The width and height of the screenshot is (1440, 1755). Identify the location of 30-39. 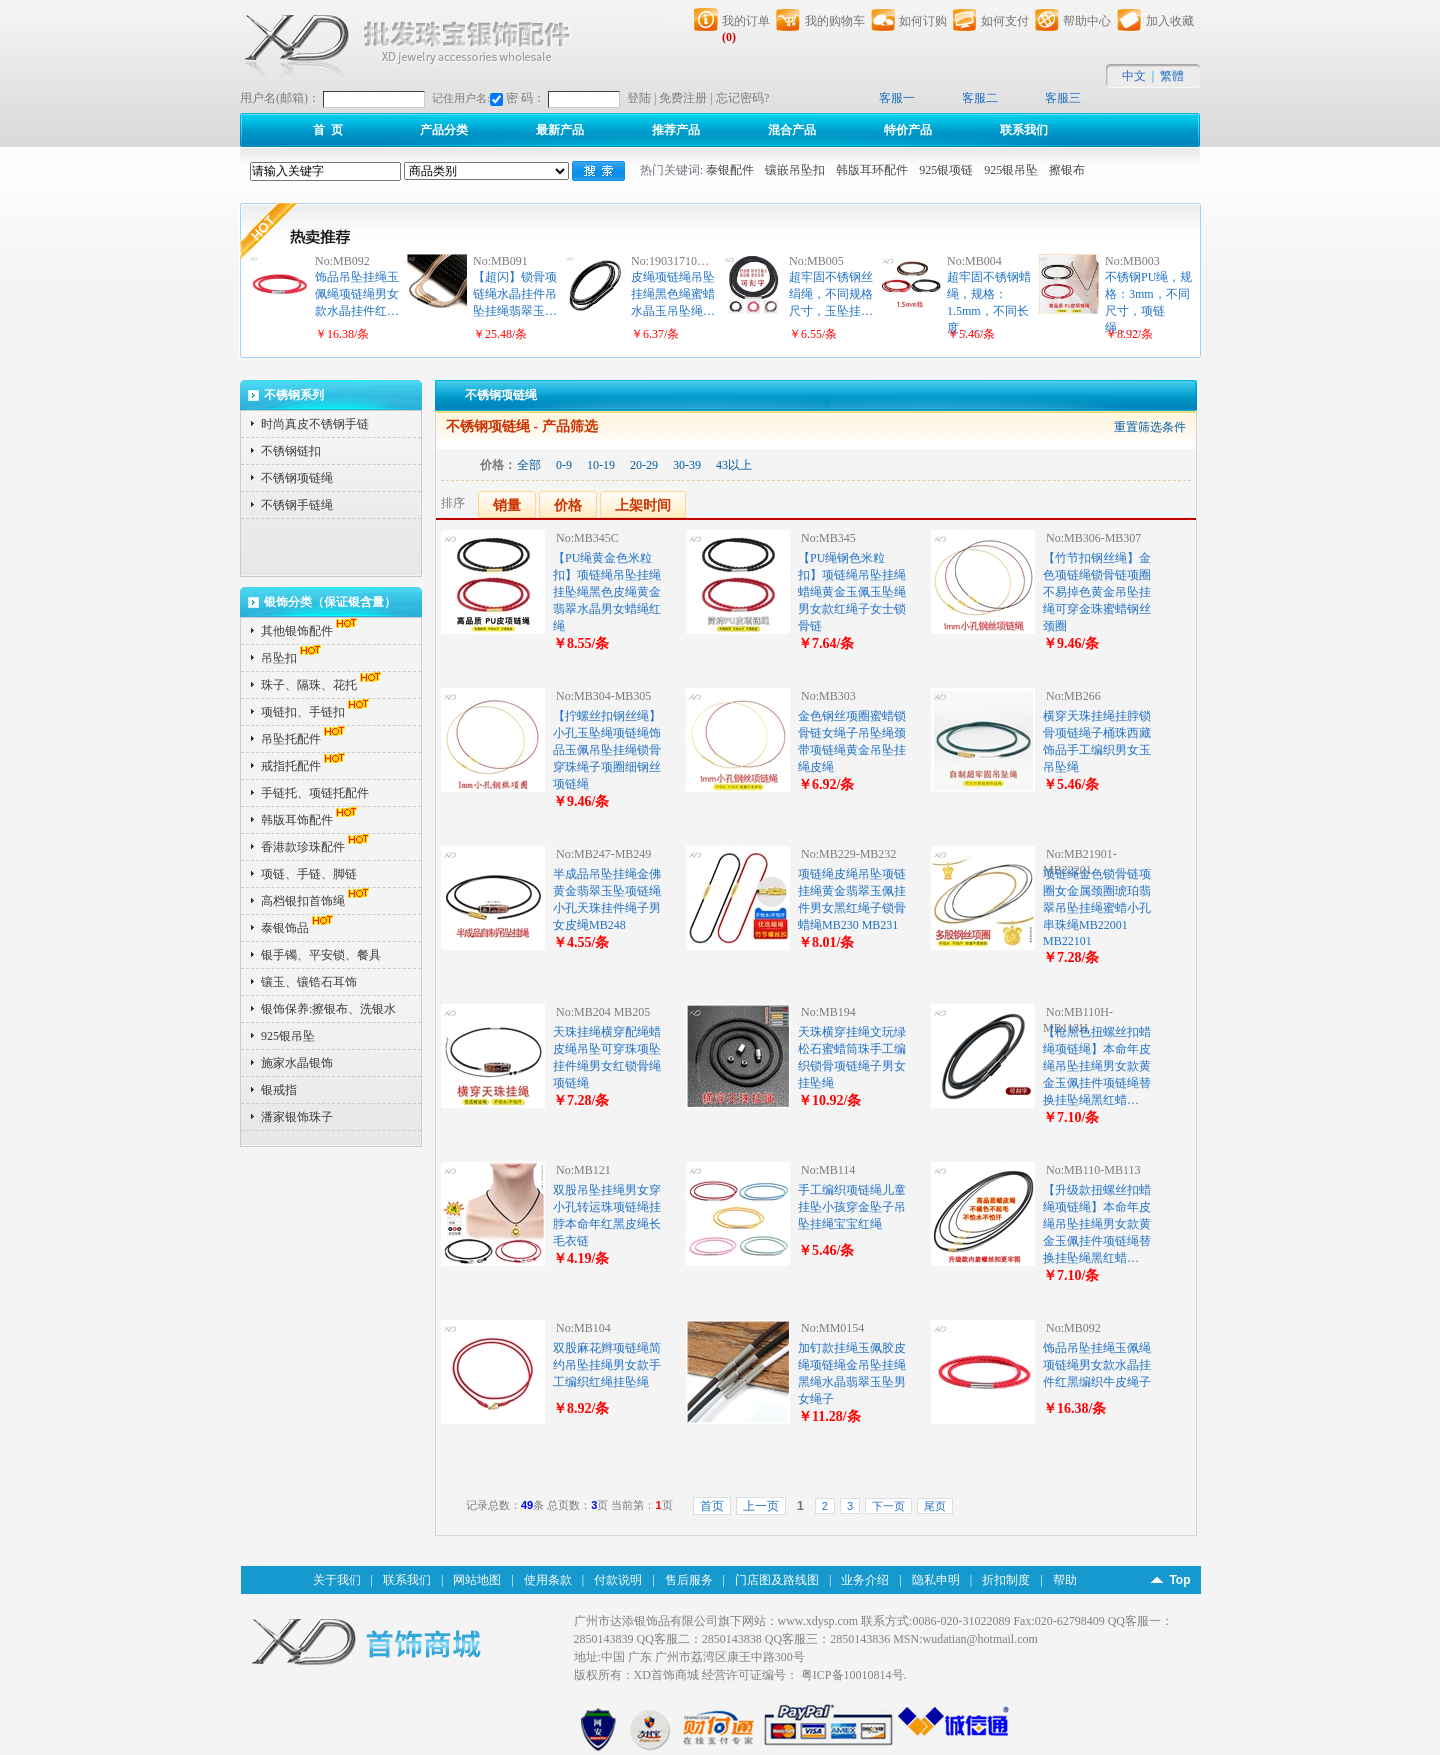
(687, 465).